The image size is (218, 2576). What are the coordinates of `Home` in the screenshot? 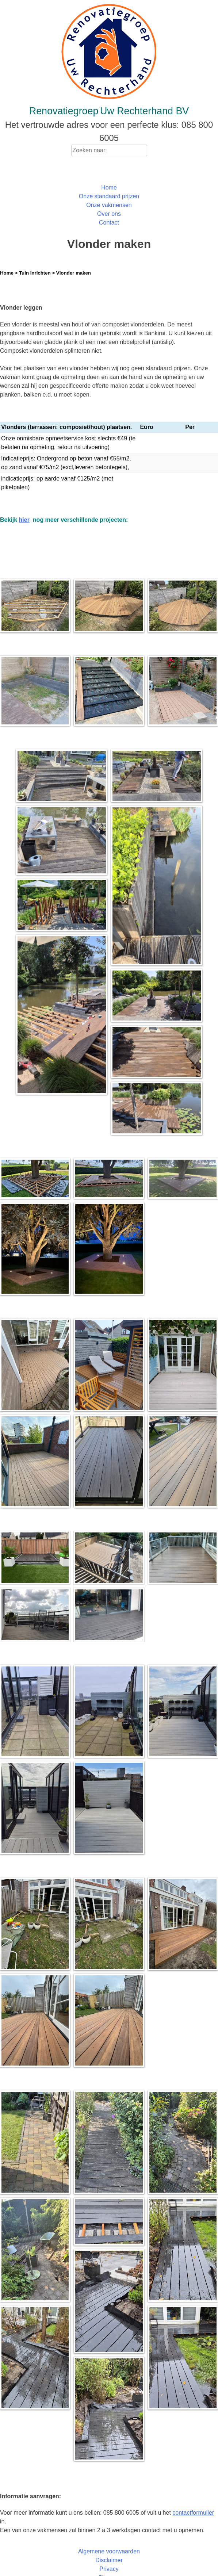 It's located at (109, 187).